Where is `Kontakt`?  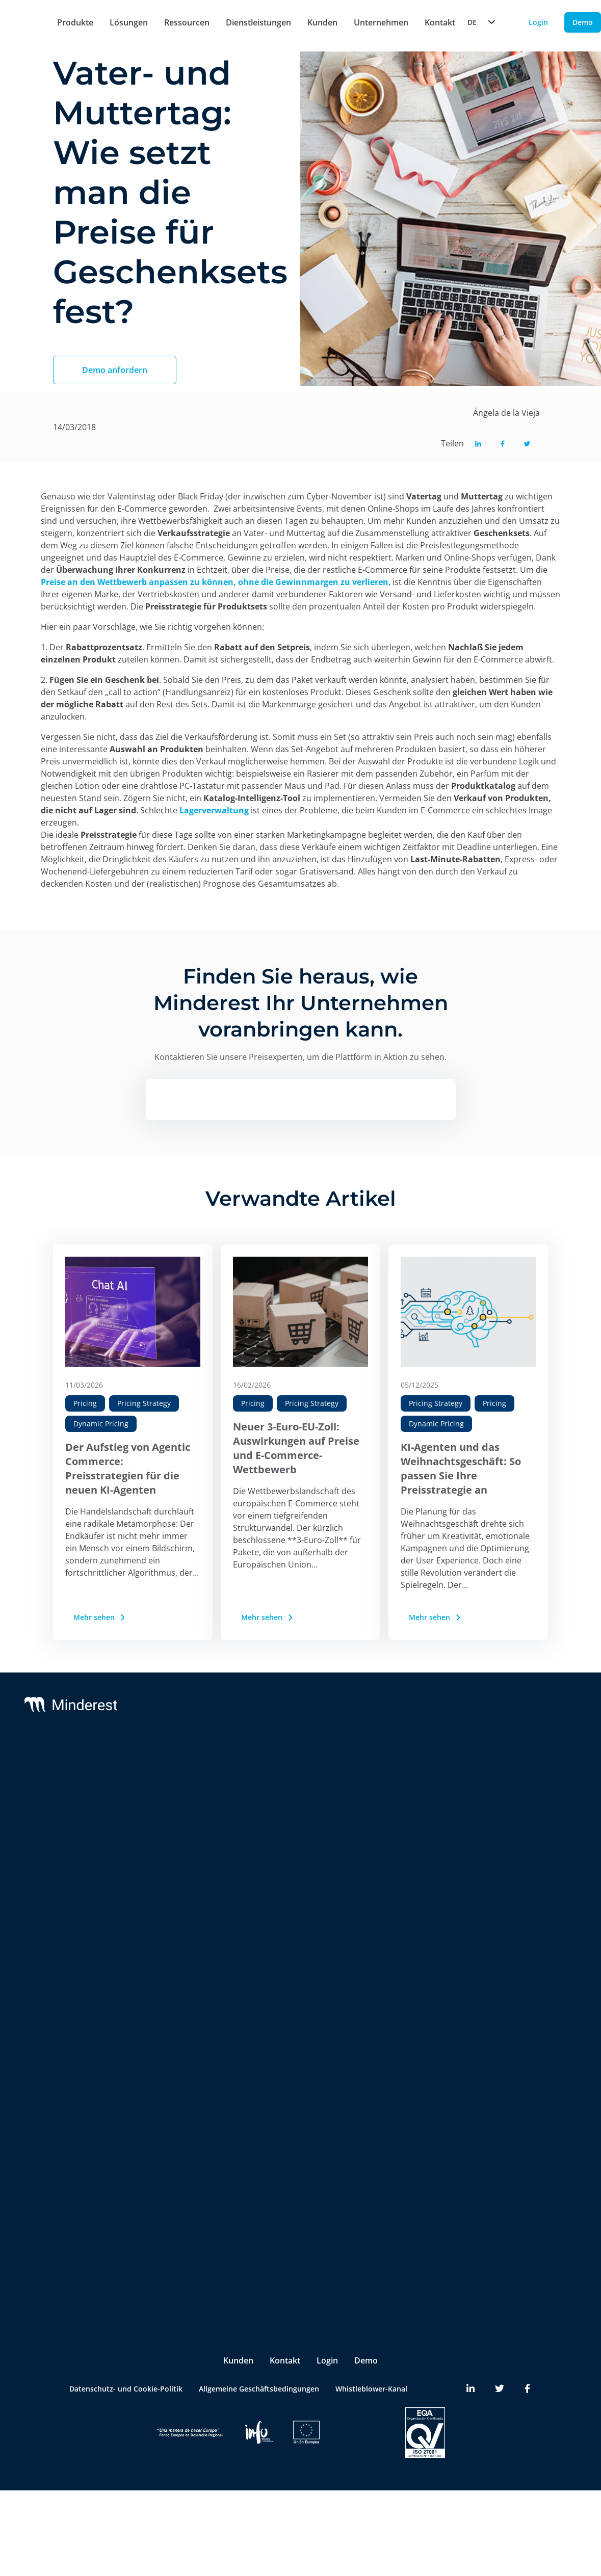
Kontakt is located at coordinates (285, 2321).